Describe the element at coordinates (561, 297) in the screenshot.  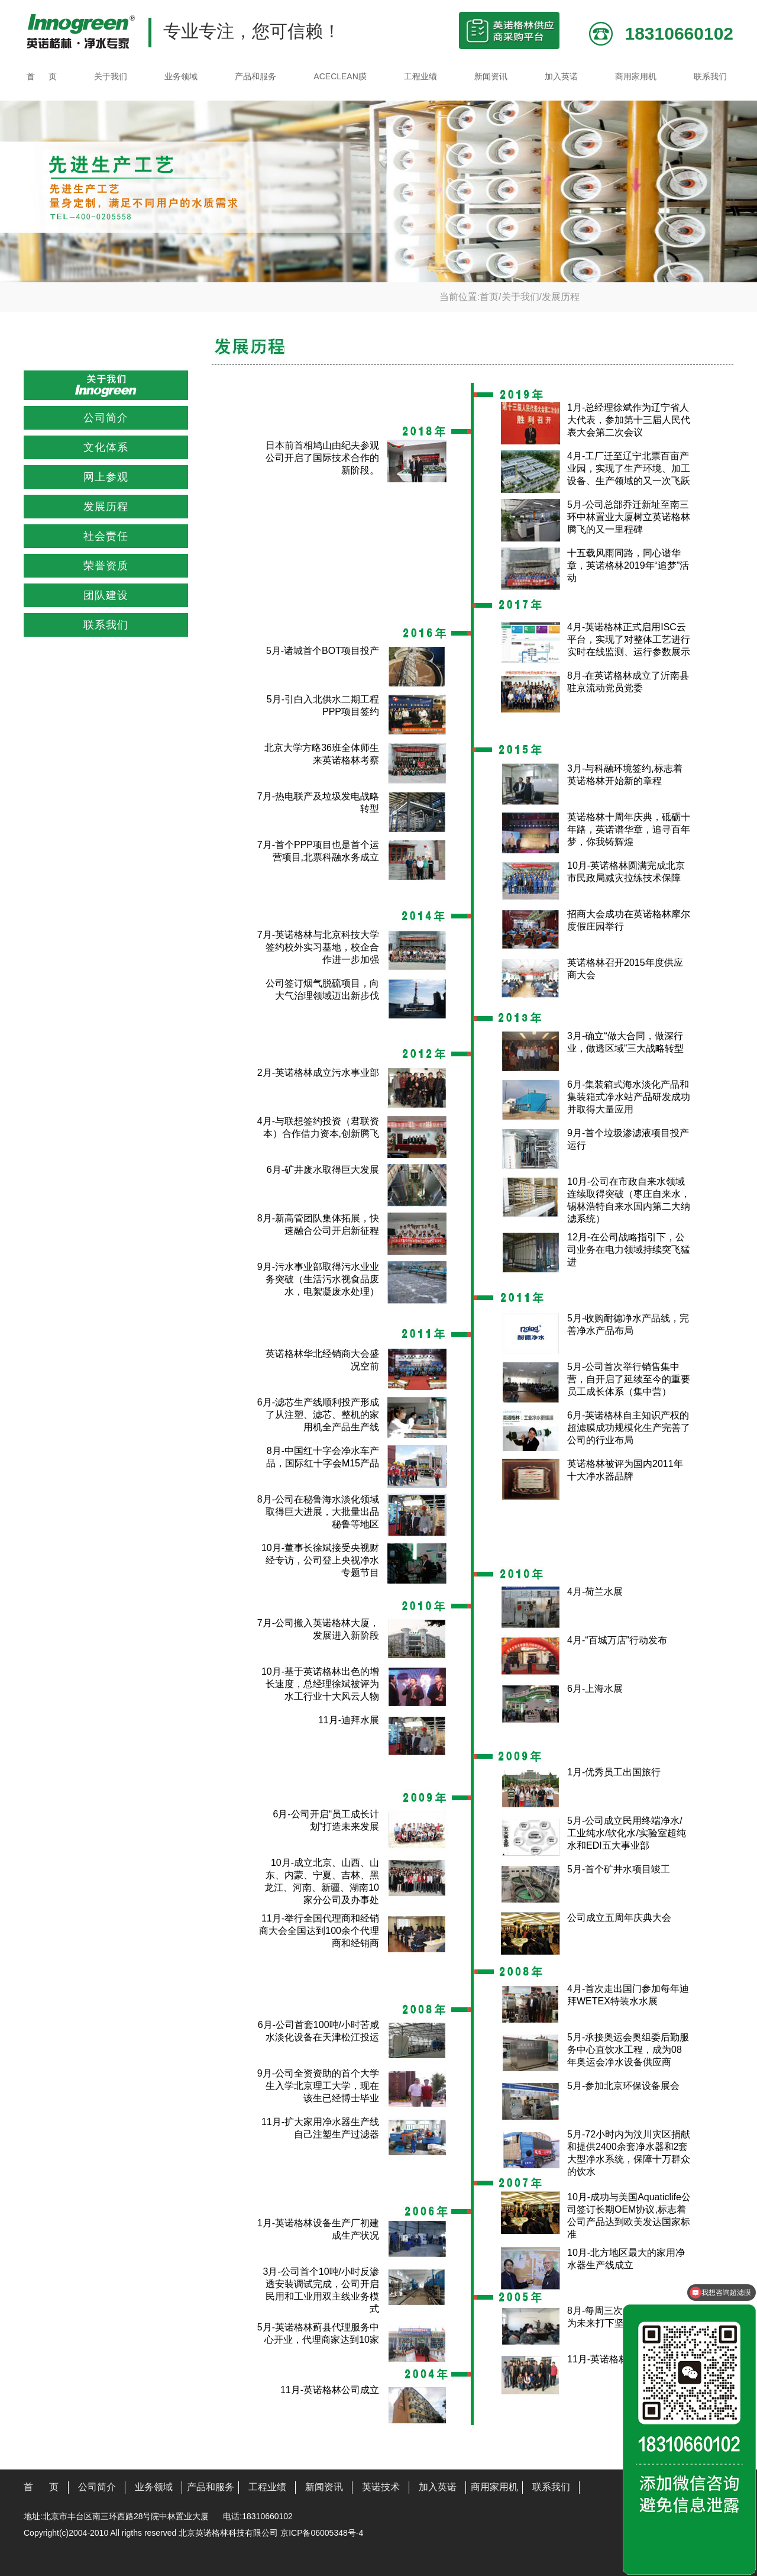
I see `发展历程` at that location.